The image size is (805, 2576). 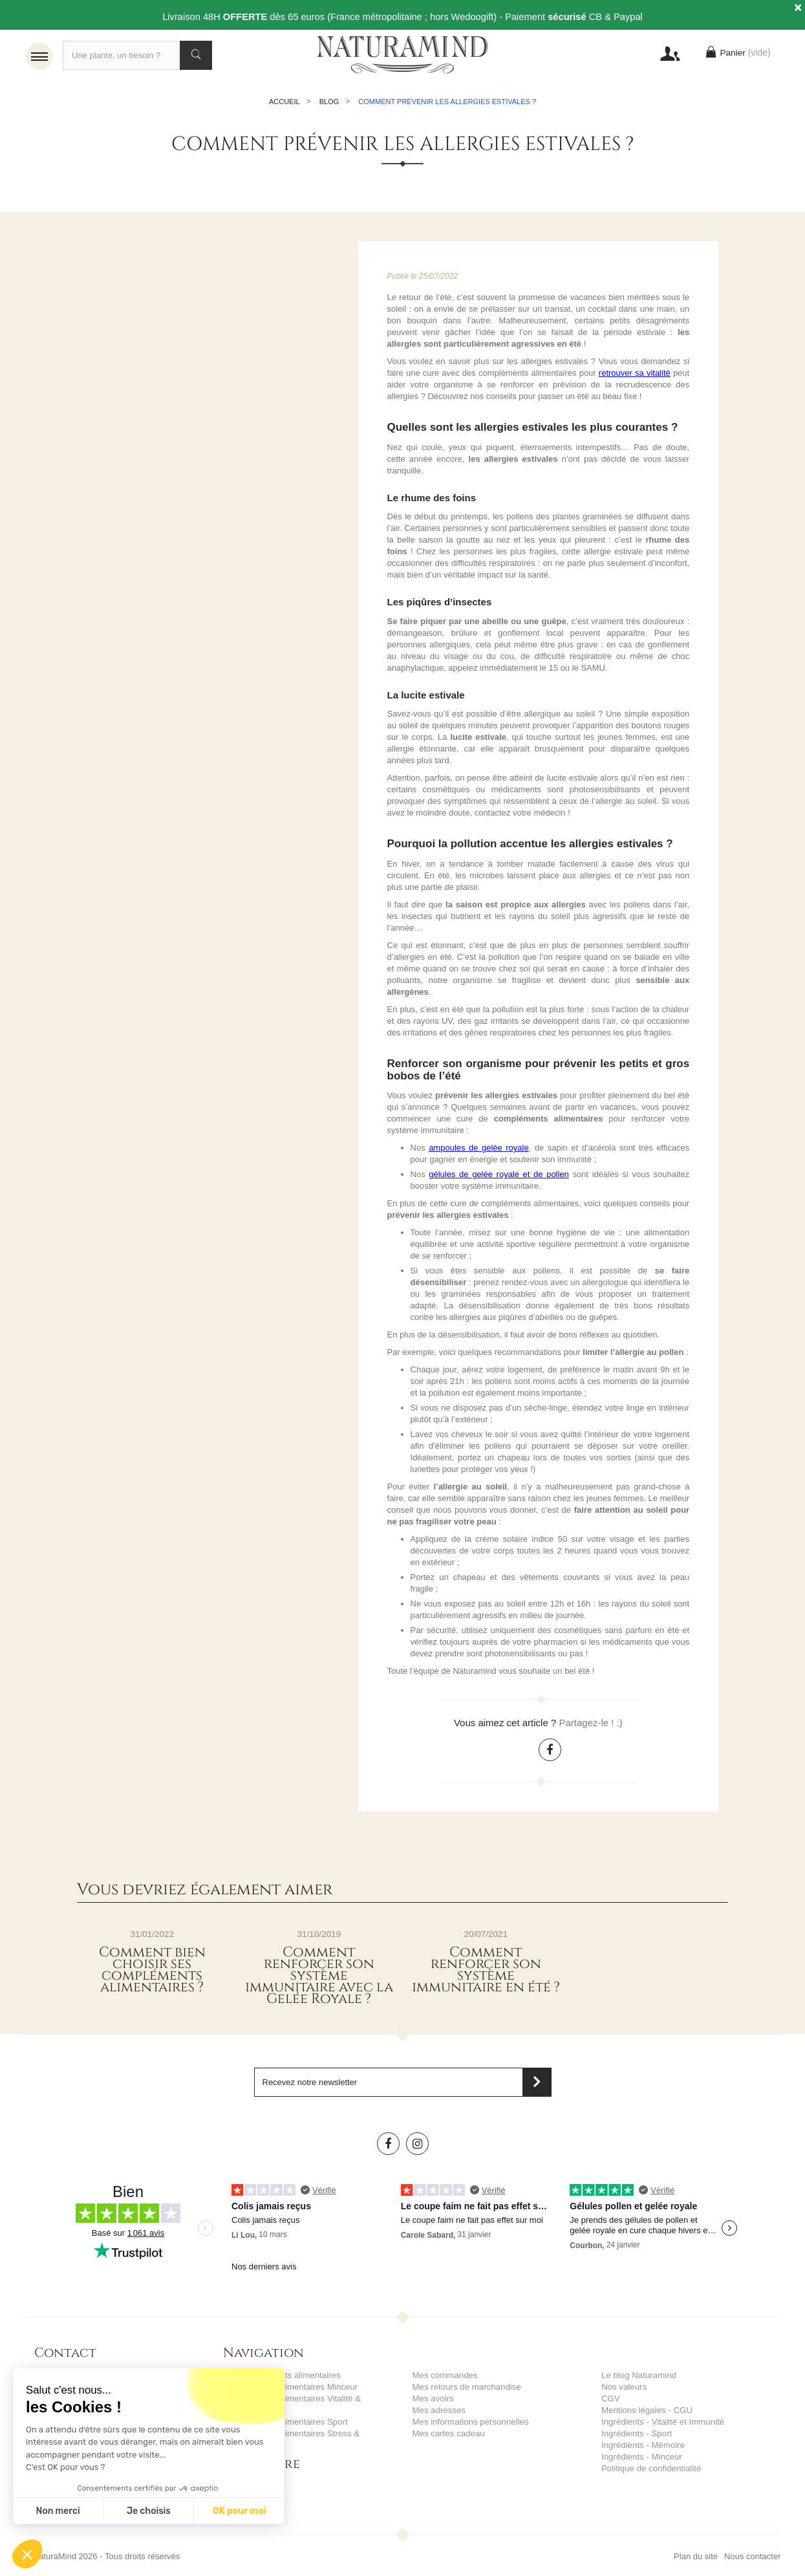 What do you see at coordinates (610, 2402) in the screenshot?
I see `CGV` at bounding box center [610, 2402].